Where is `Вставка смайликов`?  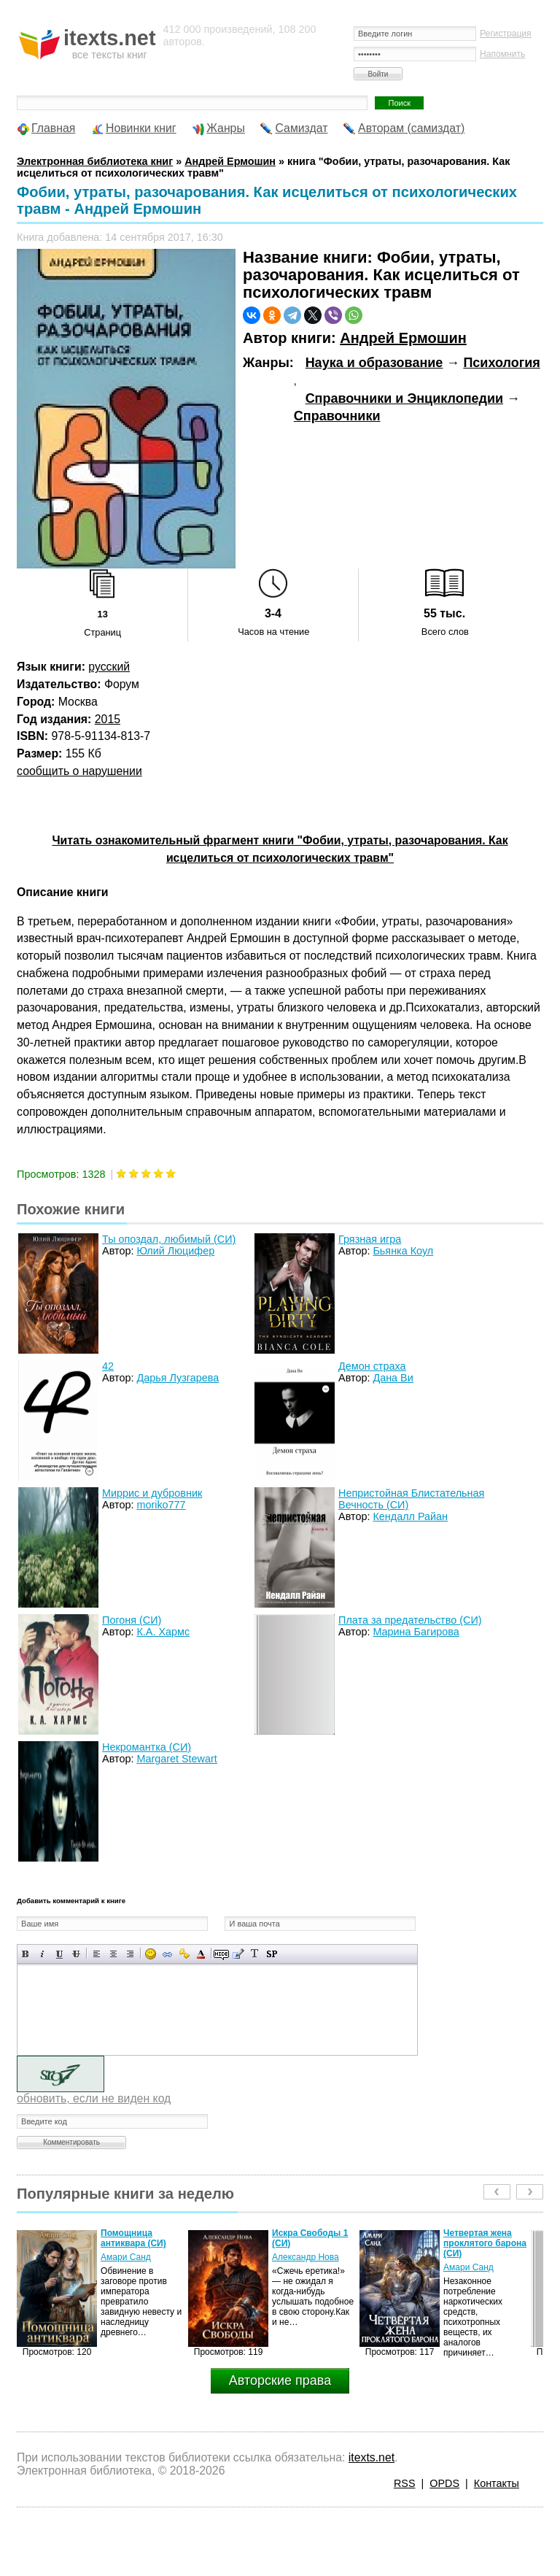
Вставка смайликов is located at coordinates (150, 1954).